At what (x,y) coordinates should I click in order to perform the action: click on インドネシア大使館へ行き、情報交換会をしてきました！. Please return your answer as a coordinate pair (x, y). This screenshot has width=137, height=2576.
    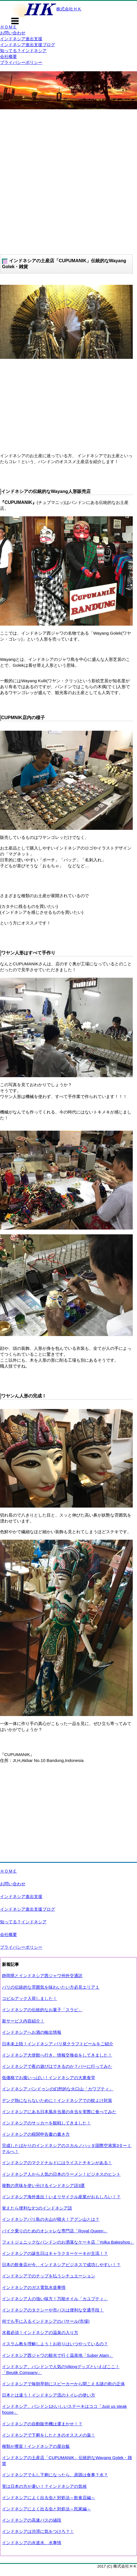
    Looking at the image, I should click on (57, 2055).